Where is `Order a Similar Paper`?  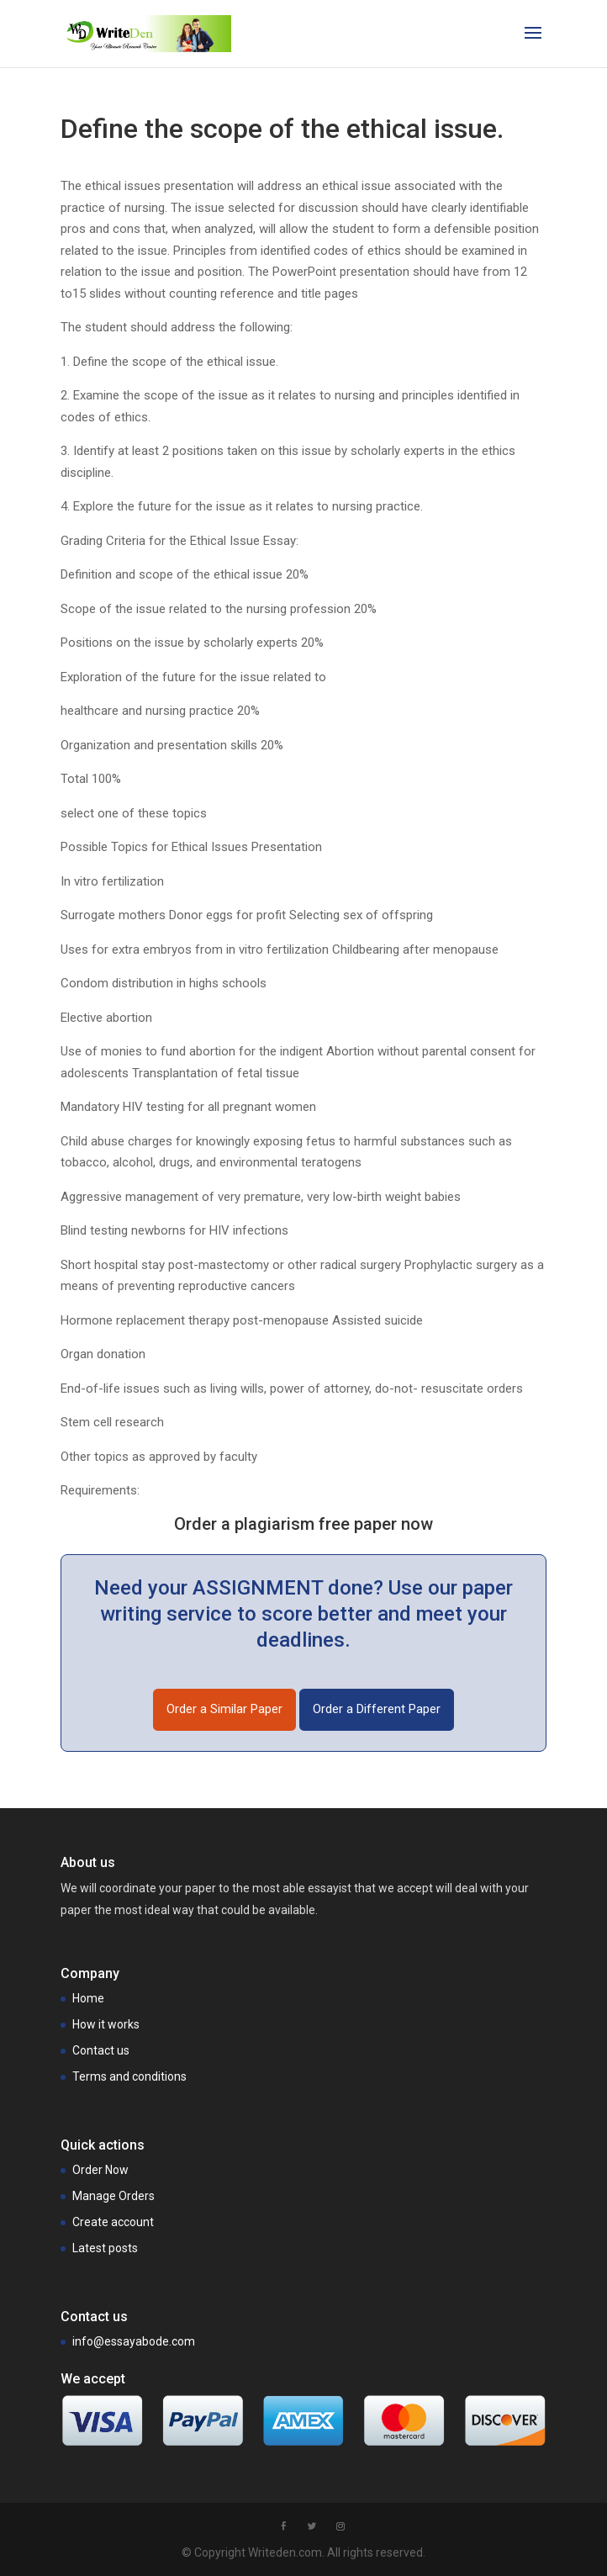 Order a Similar Paper is located at coordinates (224, 1708).